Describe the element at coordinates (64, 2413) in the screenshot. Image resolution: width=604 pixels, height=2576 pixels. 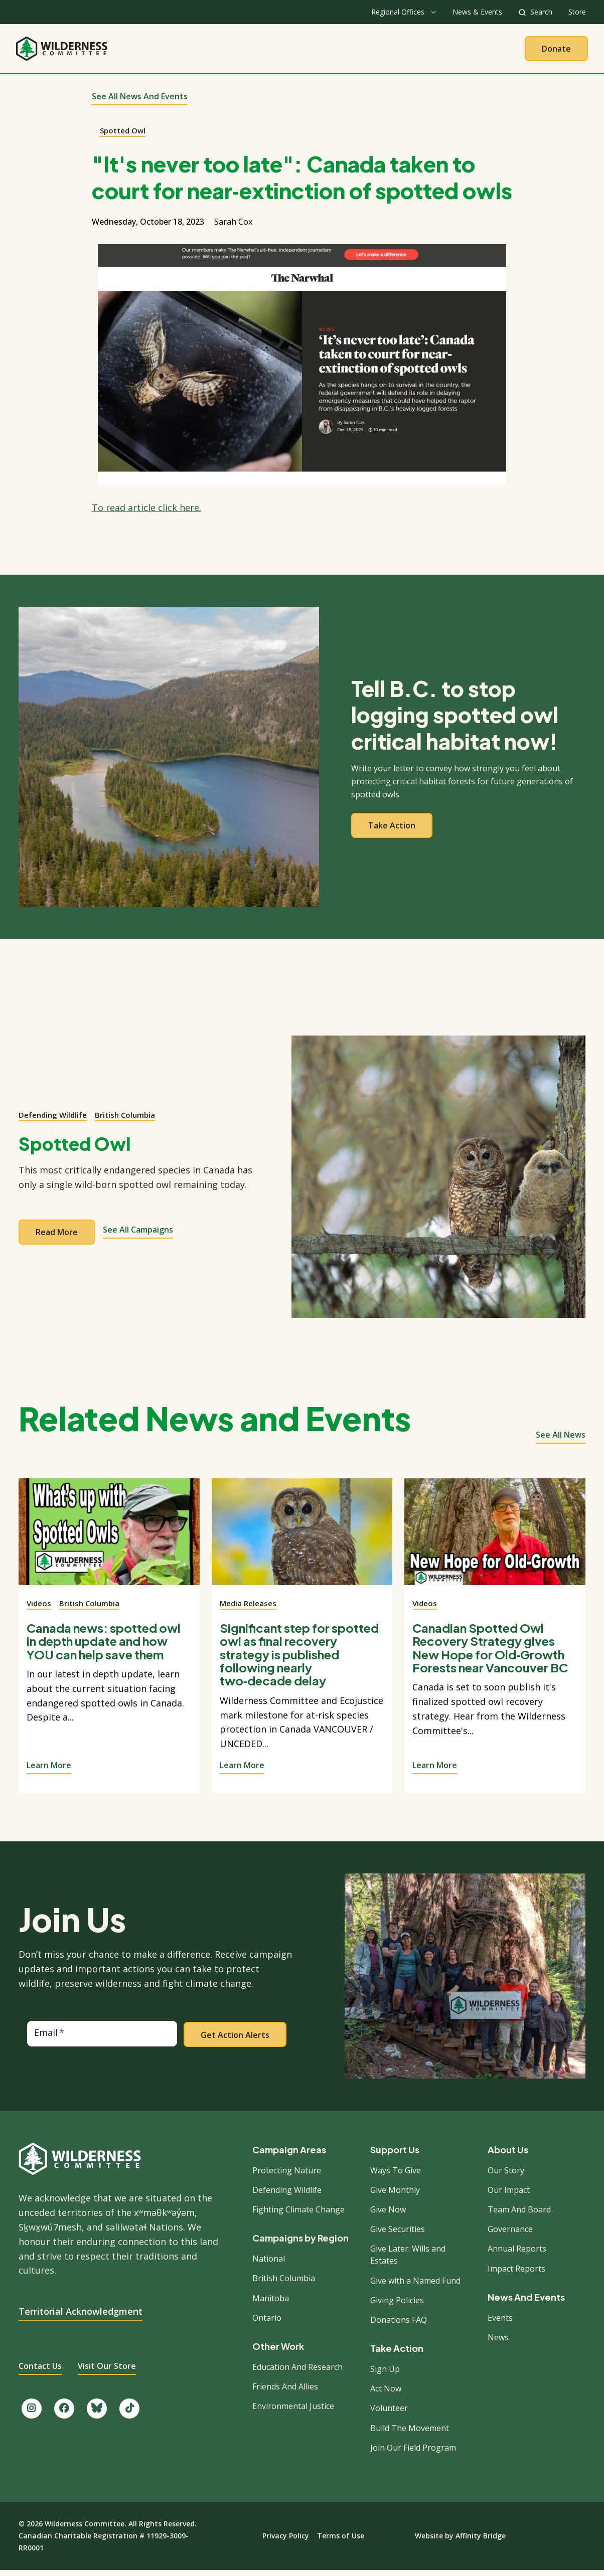
I see `[Like us on Facebook.]` at that location.